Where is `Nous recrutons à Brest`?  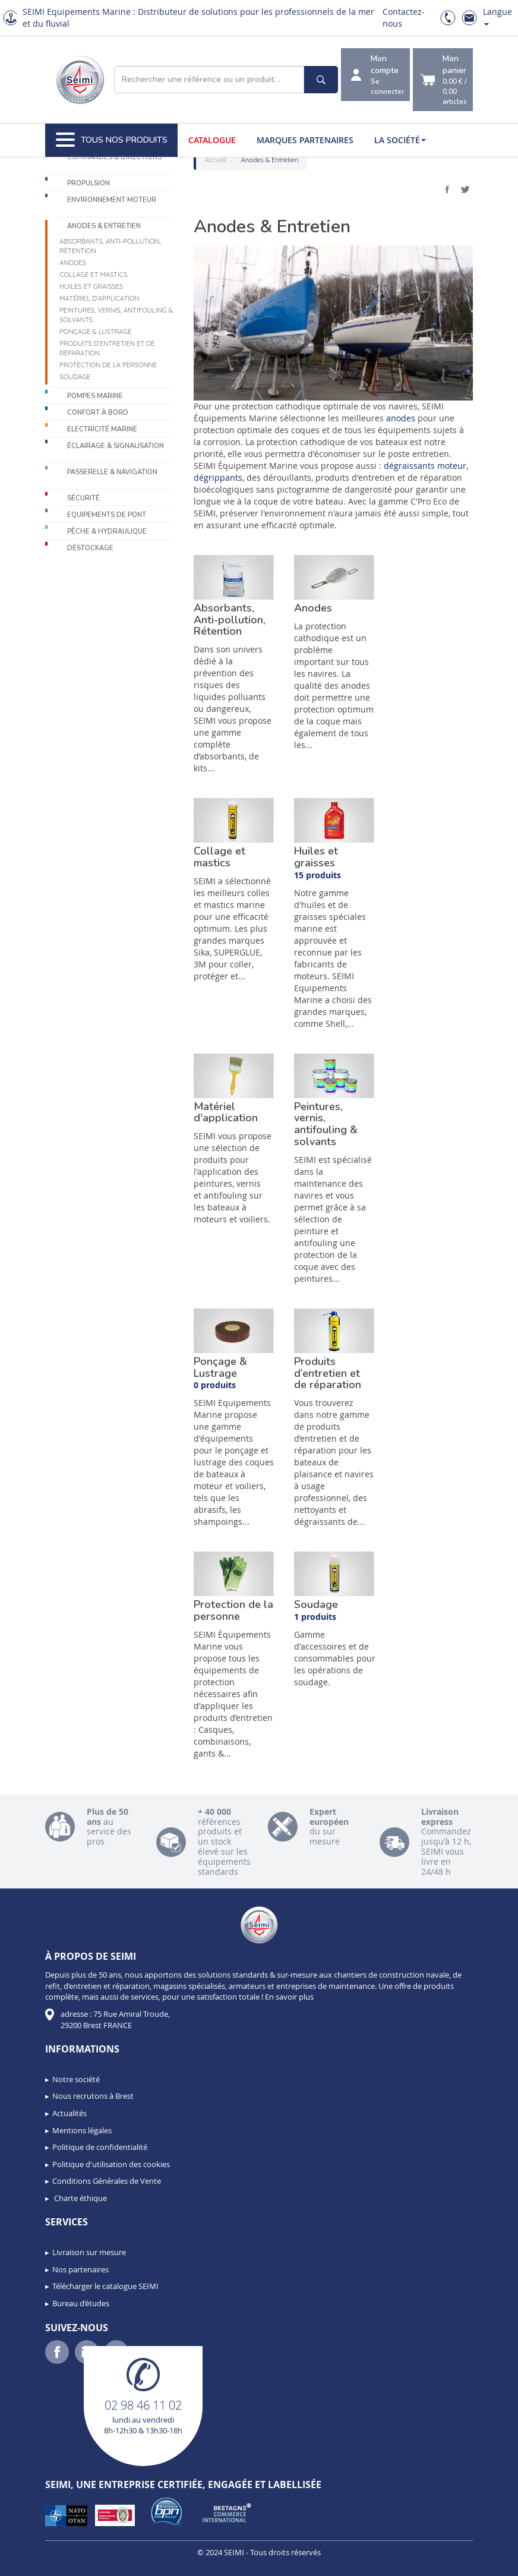 Nous recrutons à Brest is located at coordinates (93, 2096).